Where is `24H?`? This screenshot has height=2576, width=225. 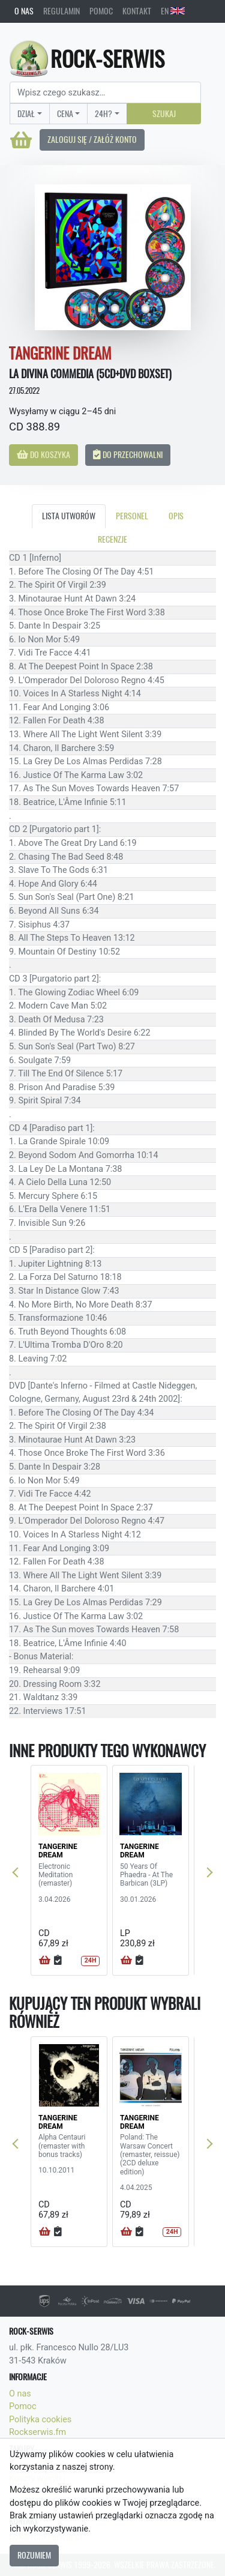
24H? is located at coordinates (103, 113).